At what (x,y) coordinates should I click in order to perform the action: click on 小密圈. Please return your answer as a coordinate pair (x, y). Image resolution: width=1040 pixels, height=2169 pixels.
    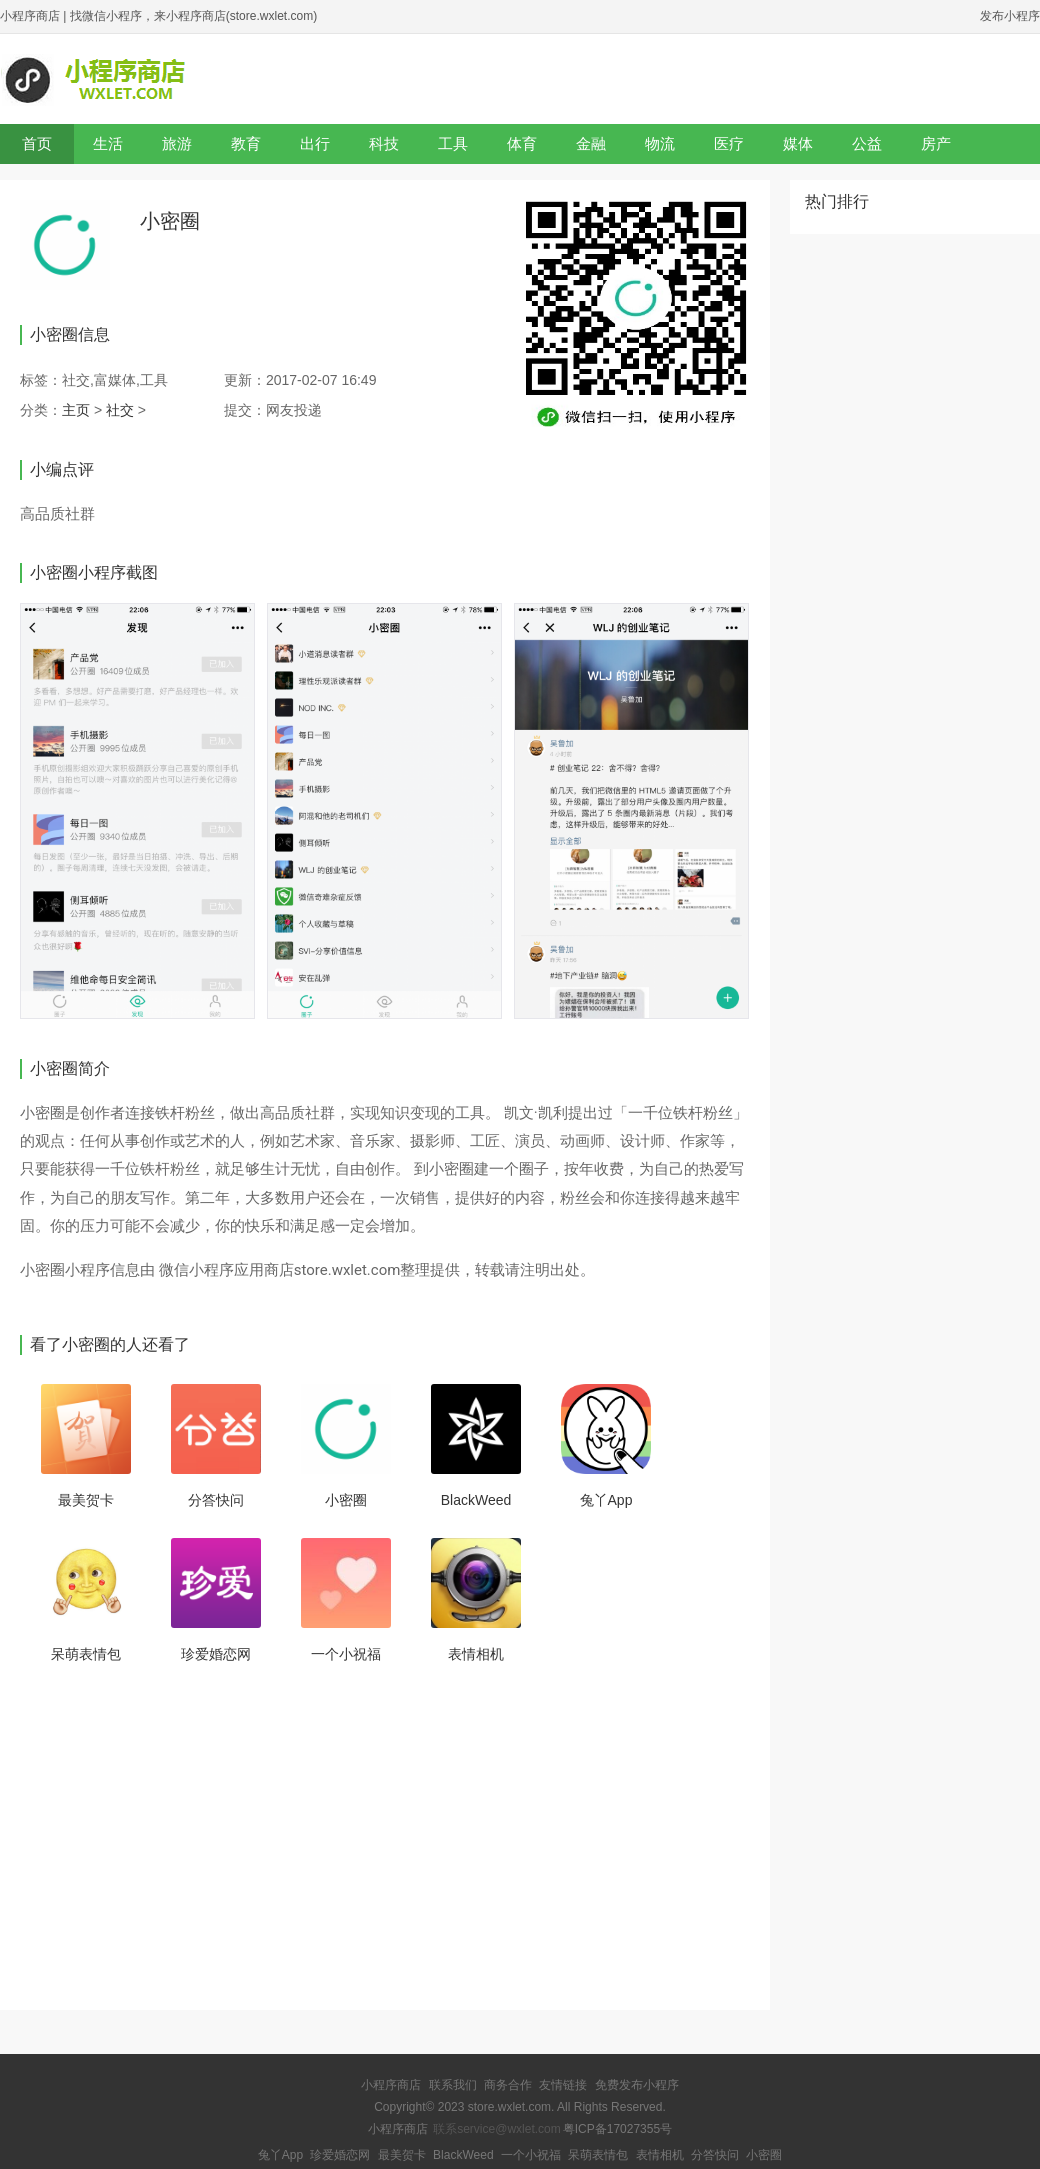
    Looking at the image, I should click on (346, 1500).